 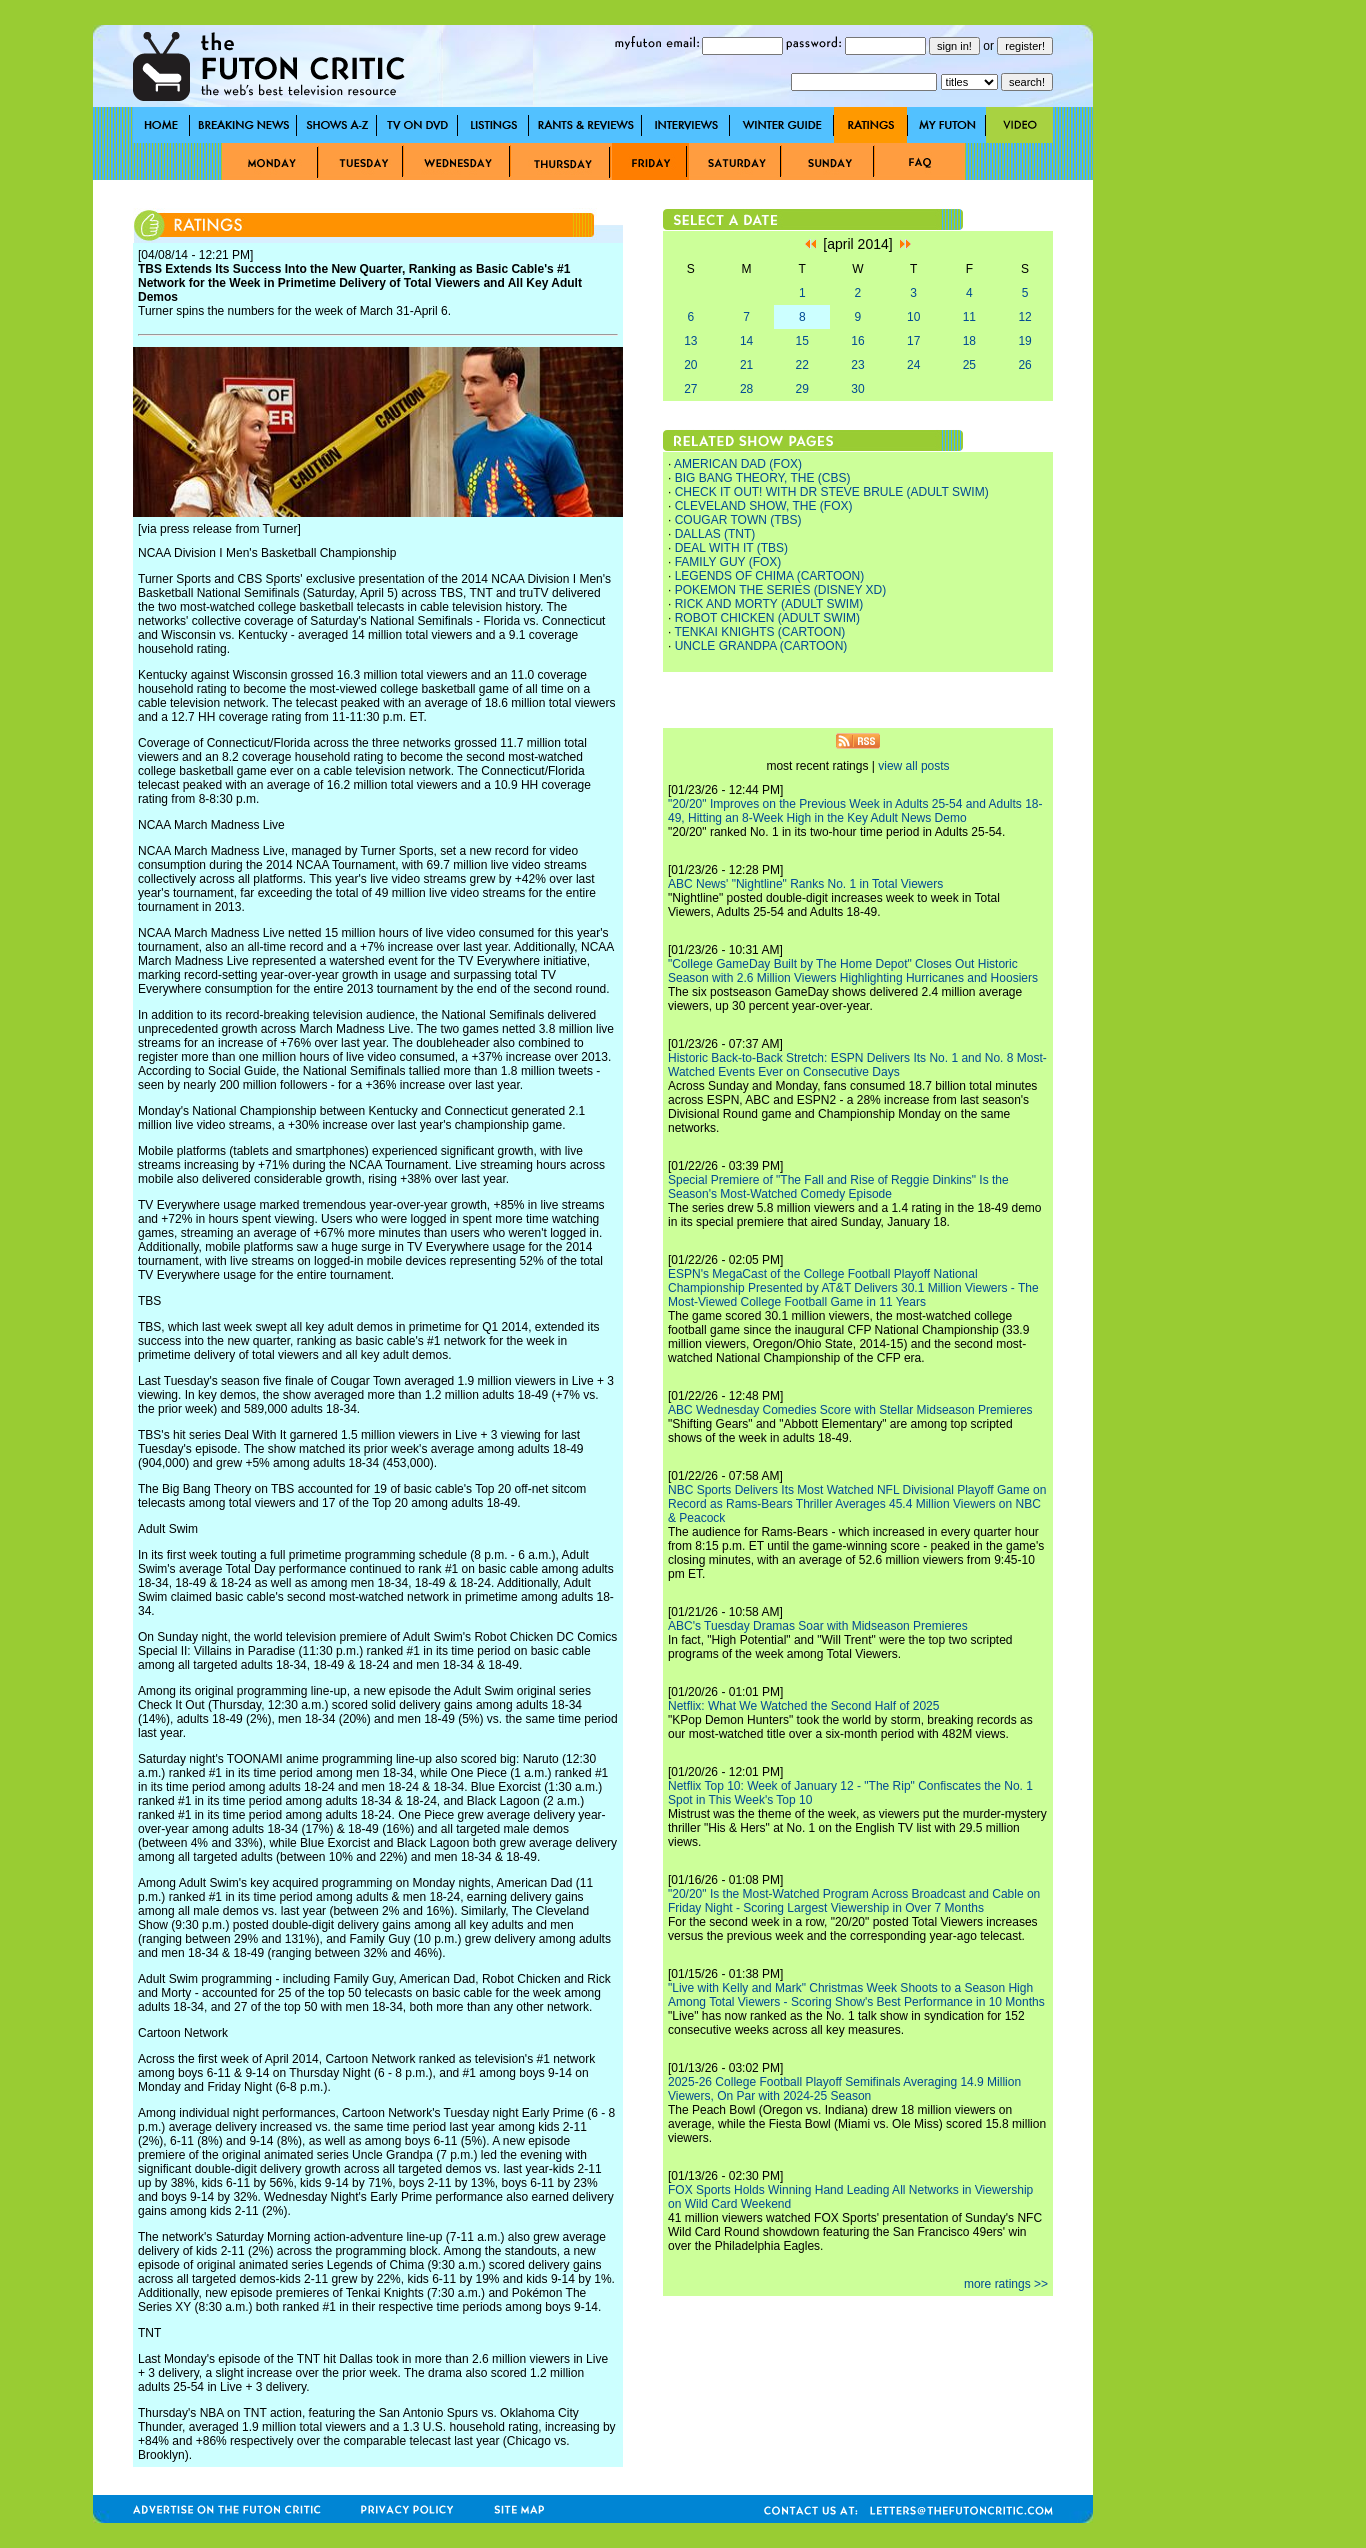 What do you see at coordinates (850, 1410) in the screenshot?
I see `ABC Wednesday Comedies Score with Stellar Midseason Premieres` at bounding box center [850, 1410].